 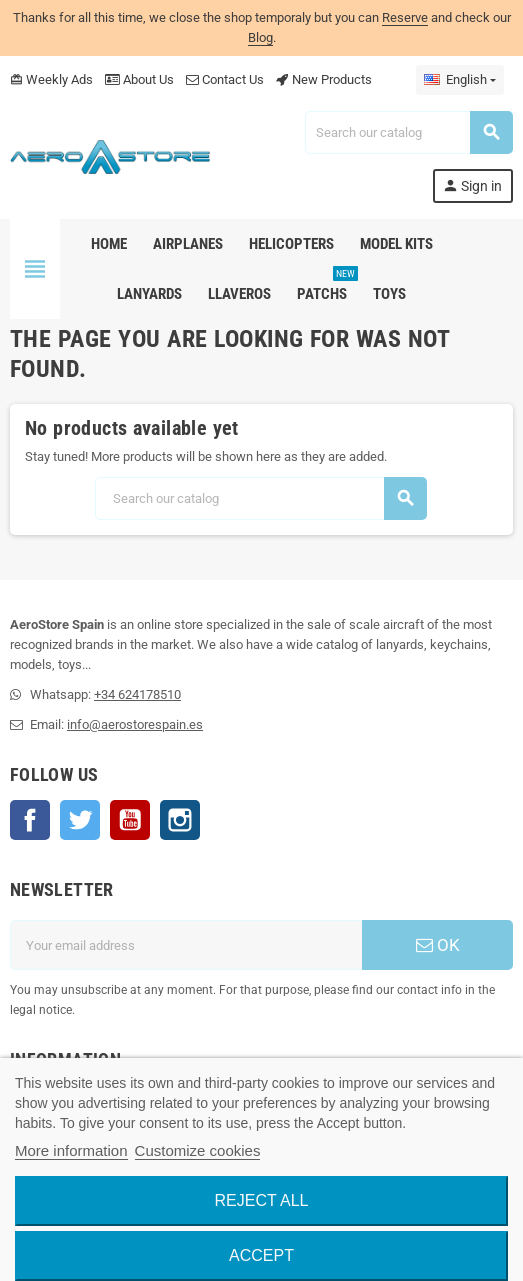 What do you see at coordinates (262, 1200) in the screenshot?
I see `Reject All` at bounding box center [262, 1200].